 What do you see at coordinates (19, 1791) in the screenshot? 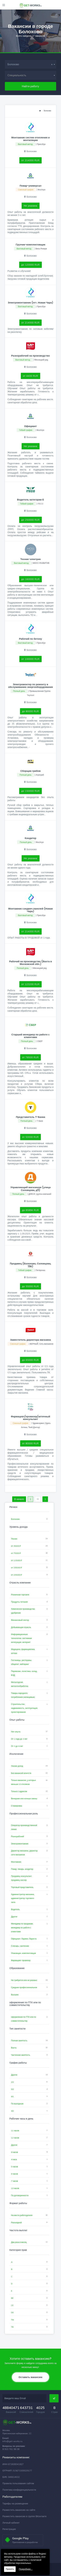
I see `Только с адресом` at bounding box center [19, 1791].